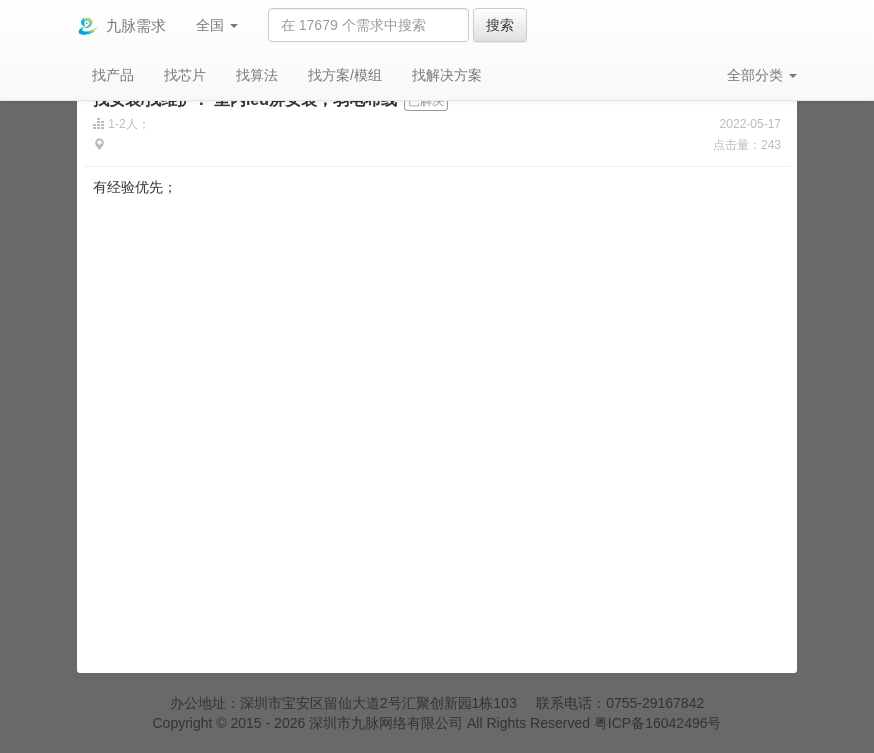 This screenshot has width=874, height=753. Describe the element at coordinates (386, 723) in the screenshot. I see `深圳市九脉网络有限公司` at that location.